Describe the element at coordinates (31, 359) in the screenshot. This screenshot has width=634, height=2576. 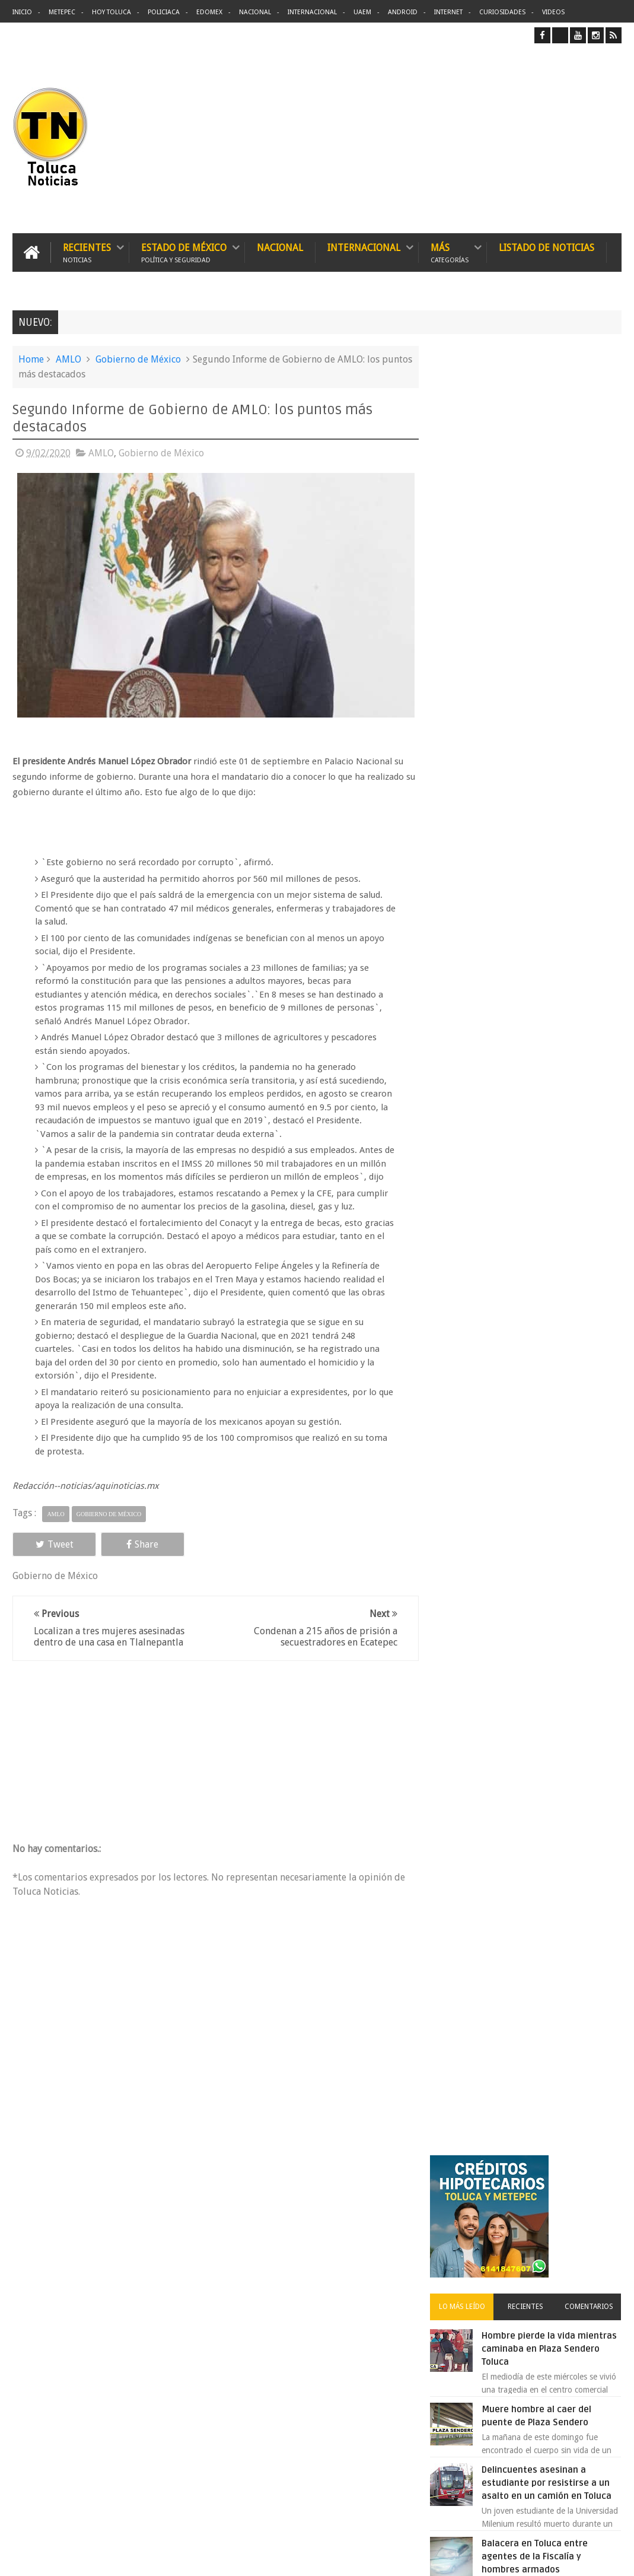
I see `Home` at that location.